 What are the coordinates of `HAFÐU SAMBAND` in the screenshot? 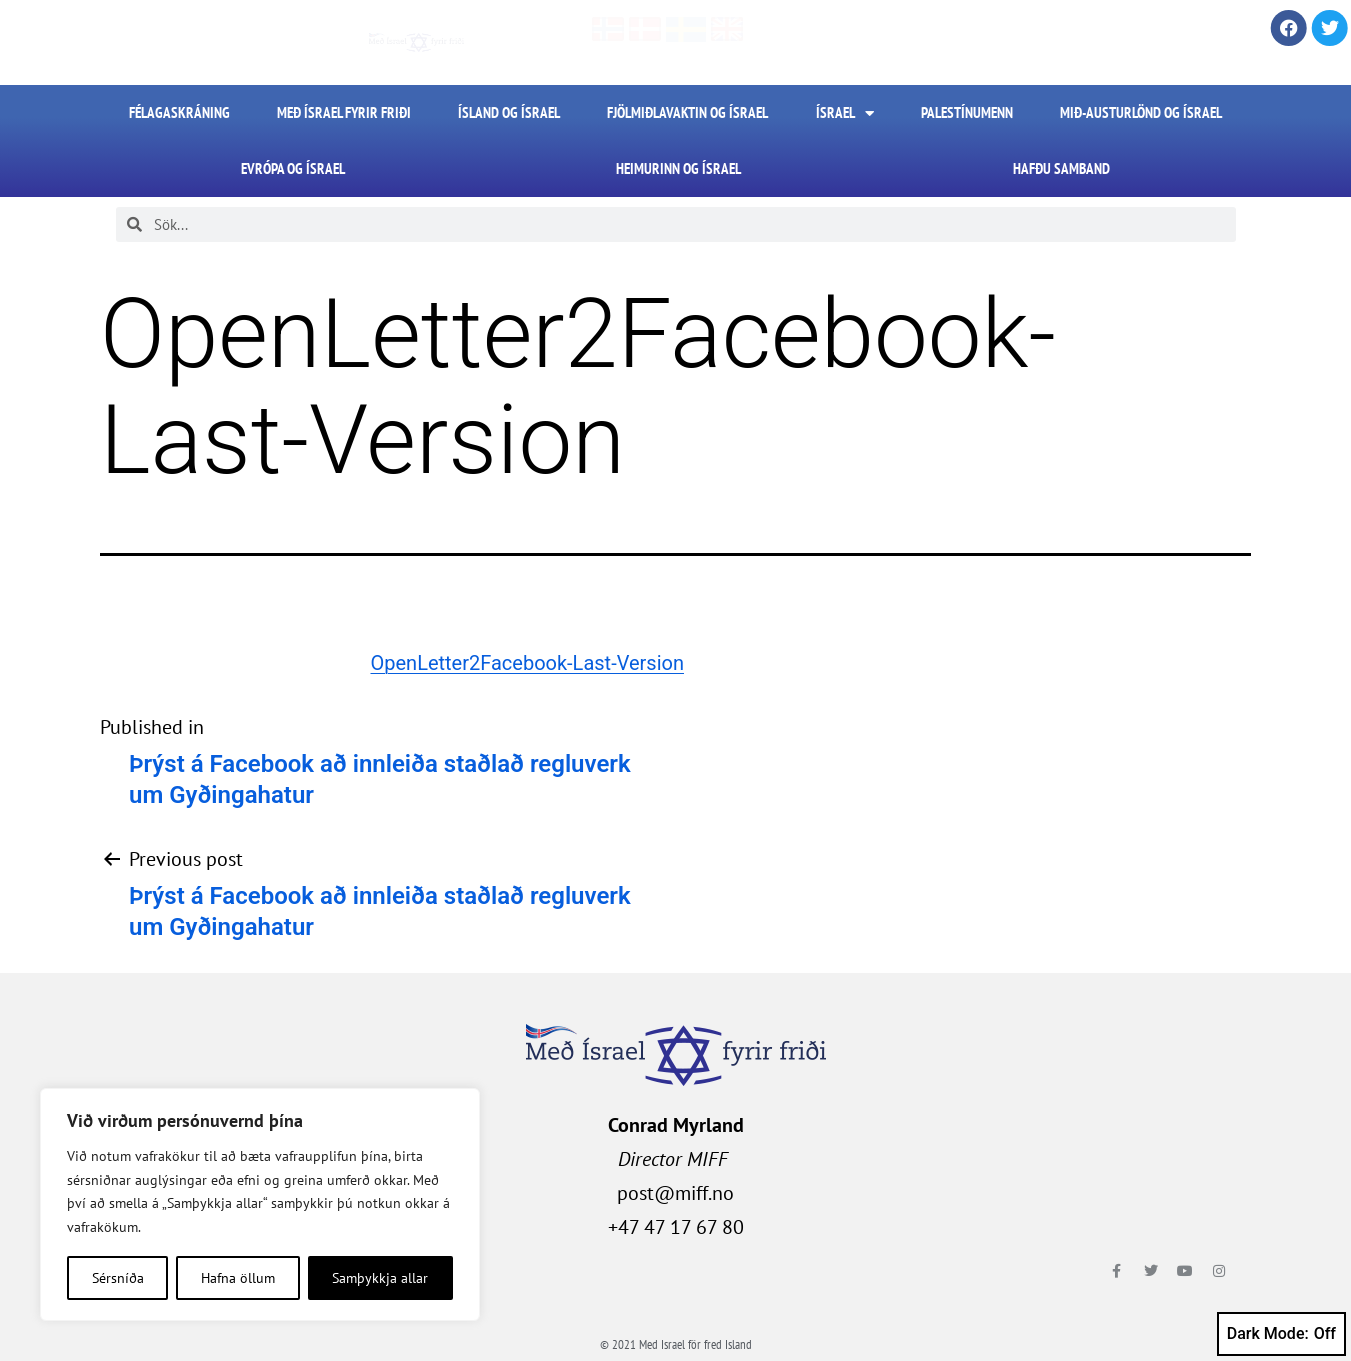 It's located at (1061, 168).